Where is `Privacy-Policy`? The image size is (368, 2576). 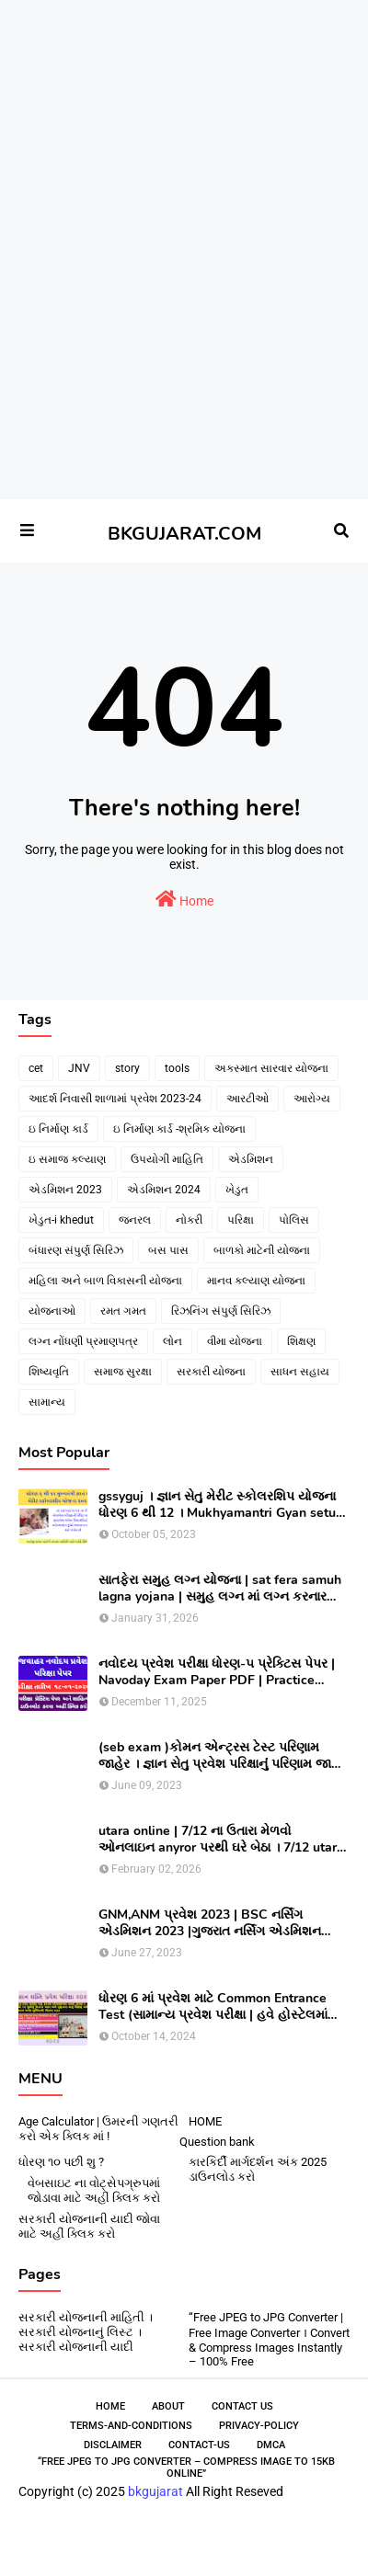 Privacy-Policy is located at coordinates (259, 2426).